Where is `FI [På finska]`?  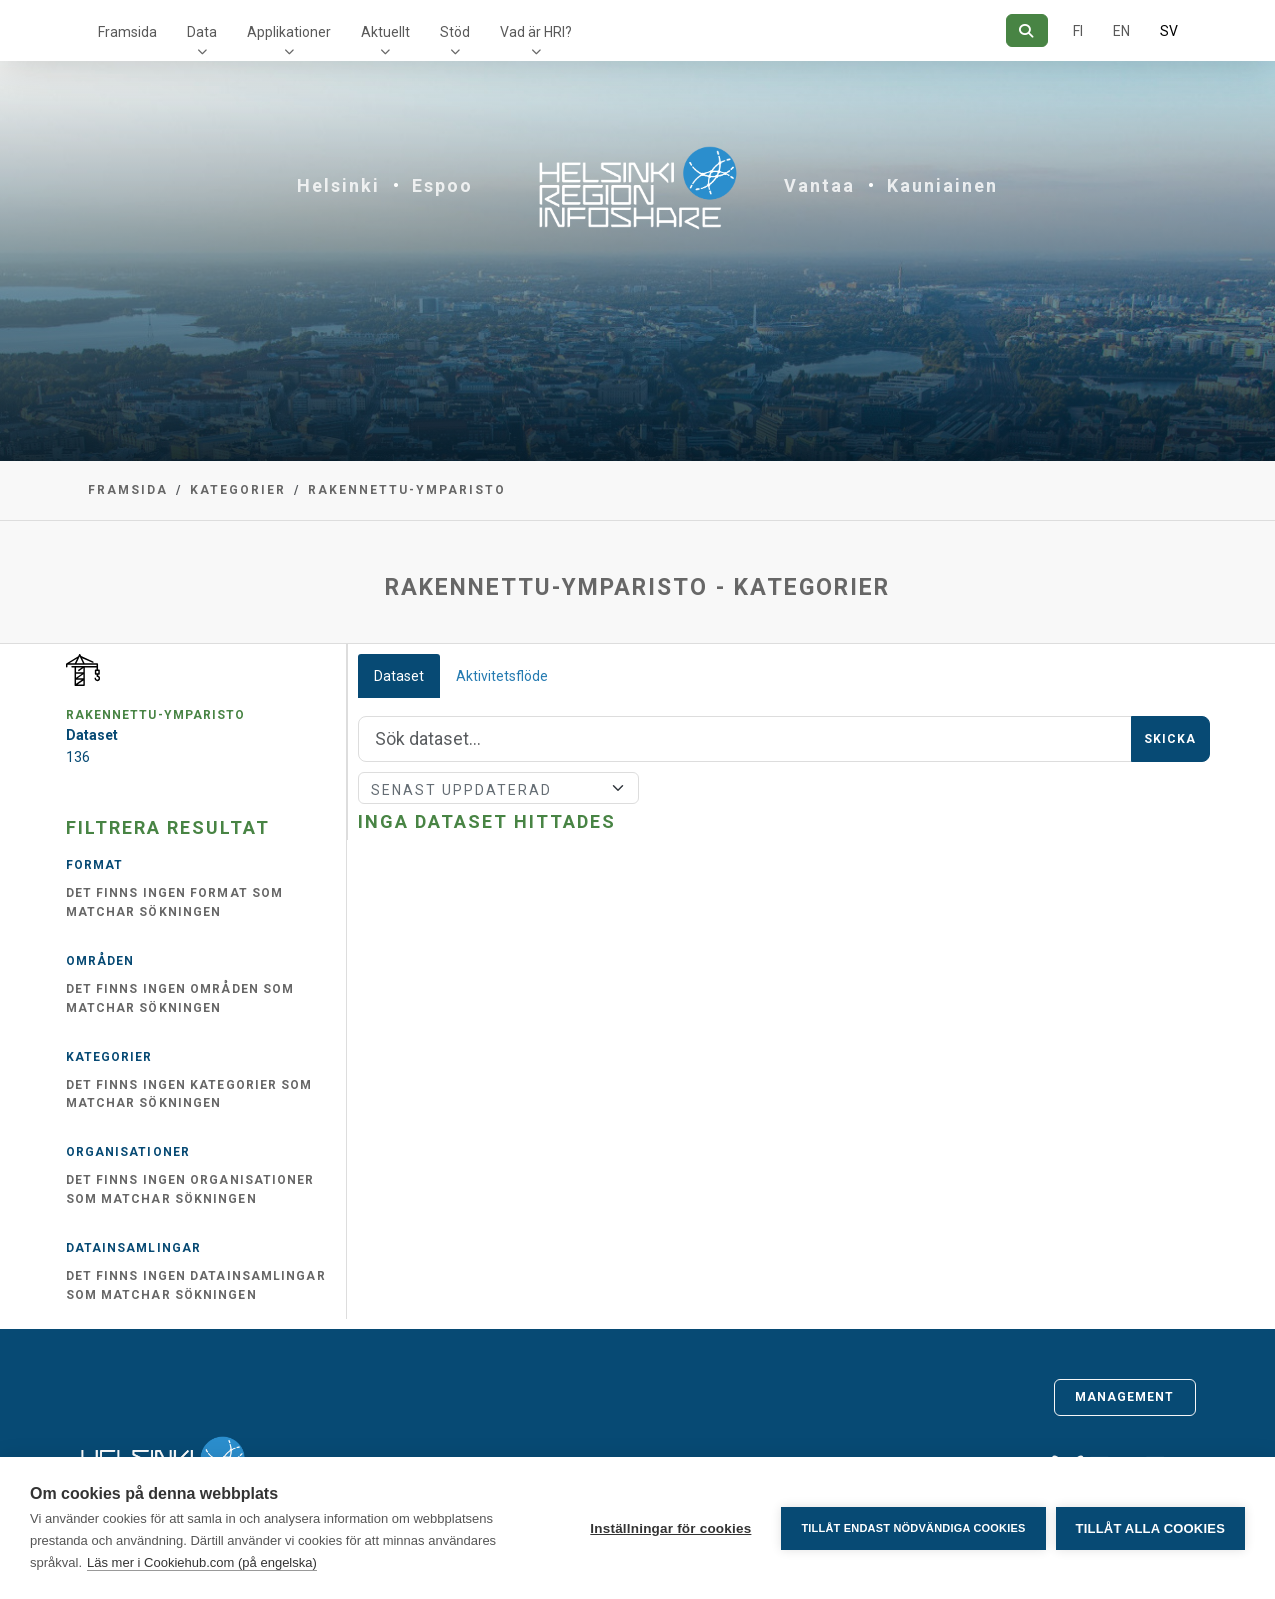 FI [På finska] is located at coordinates (1078, 31).